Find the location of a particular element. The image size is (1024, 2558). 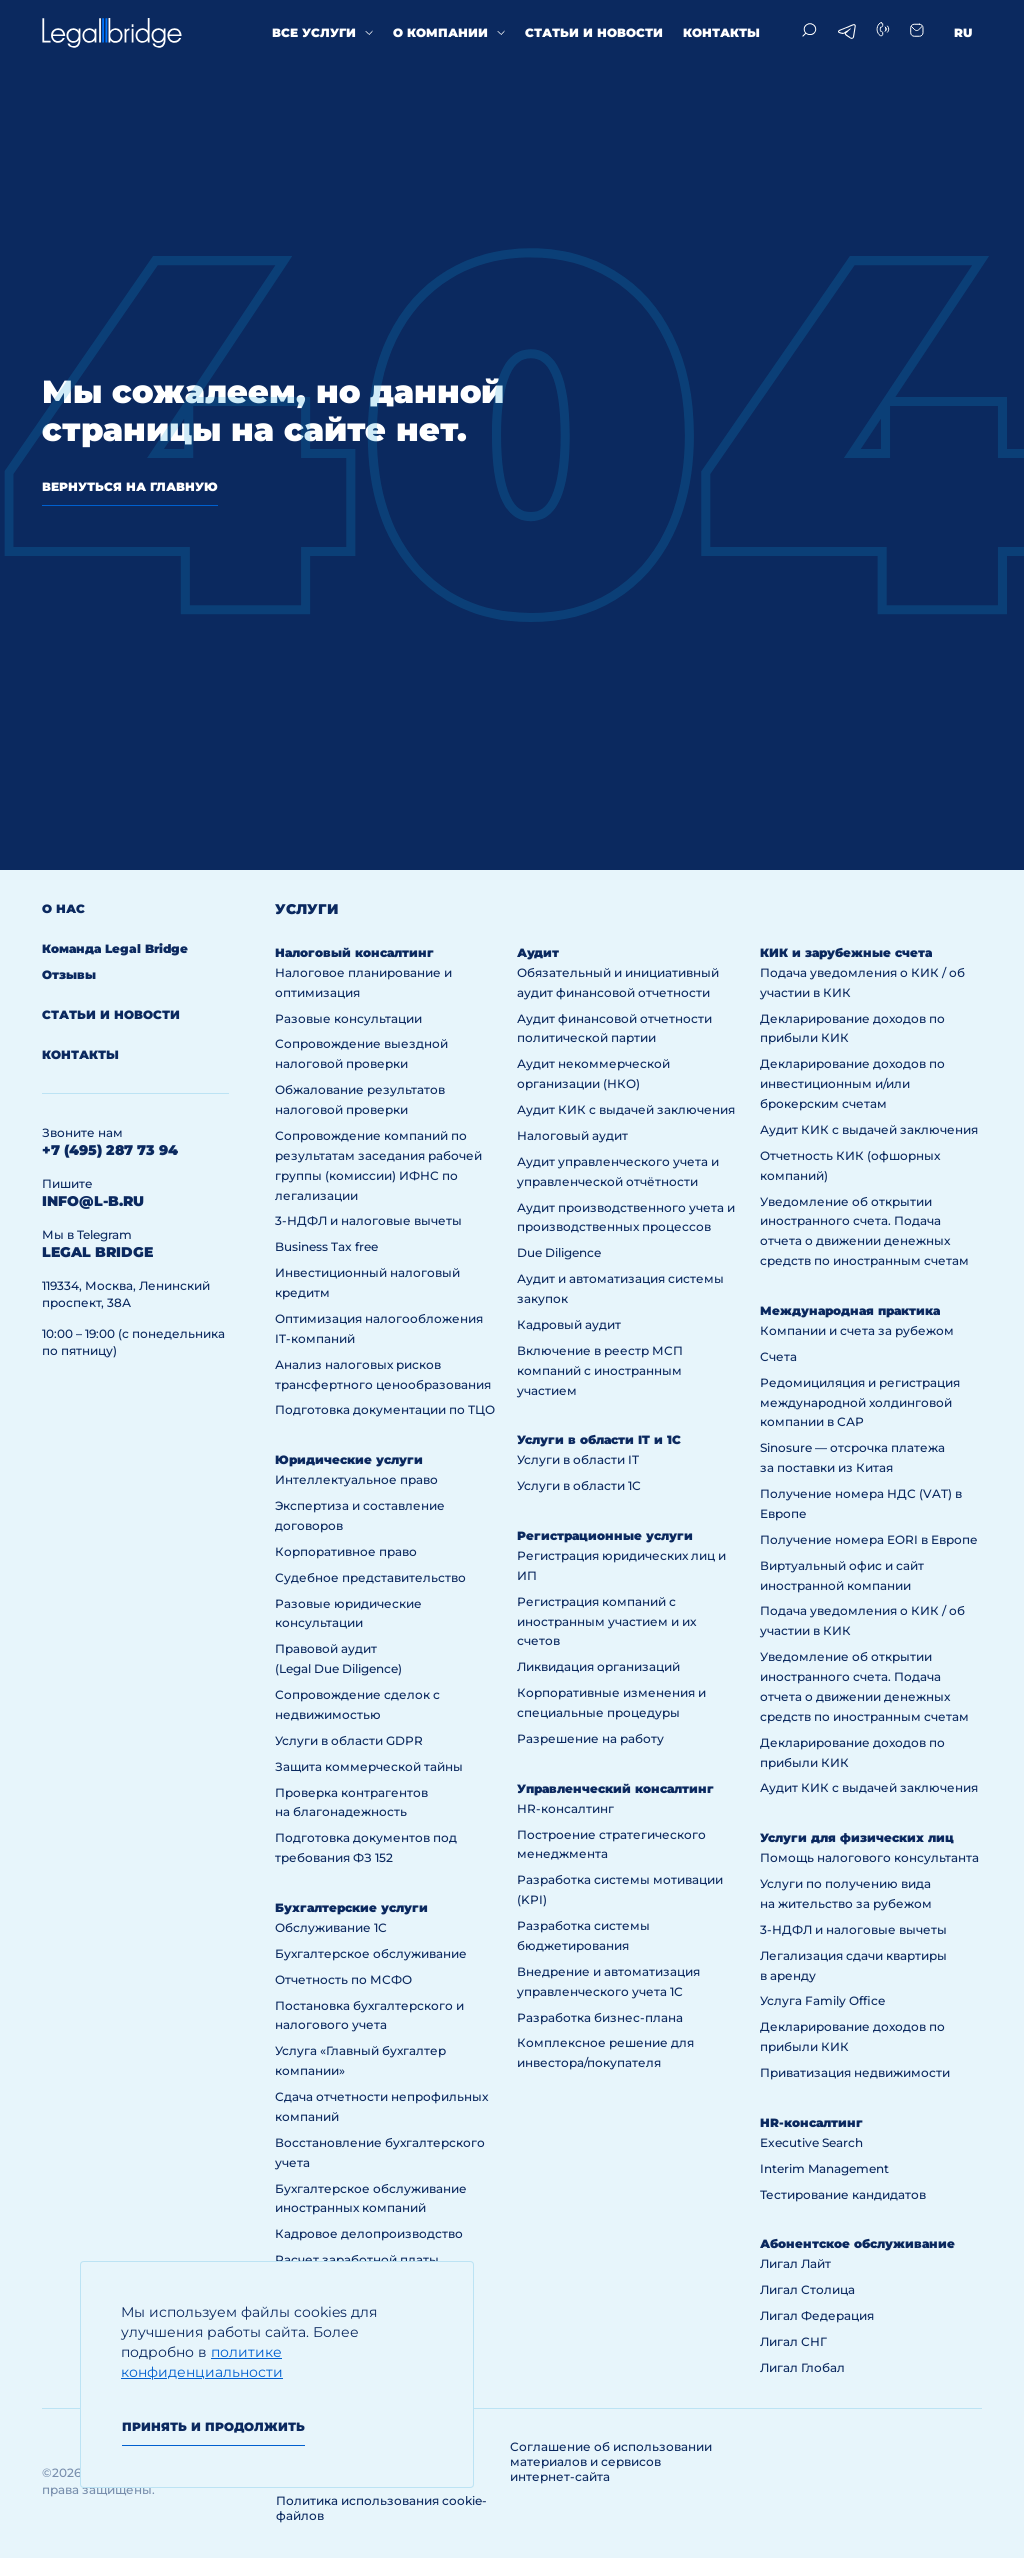

Услуги в области GDPR is located at coordinates (349, 1740).